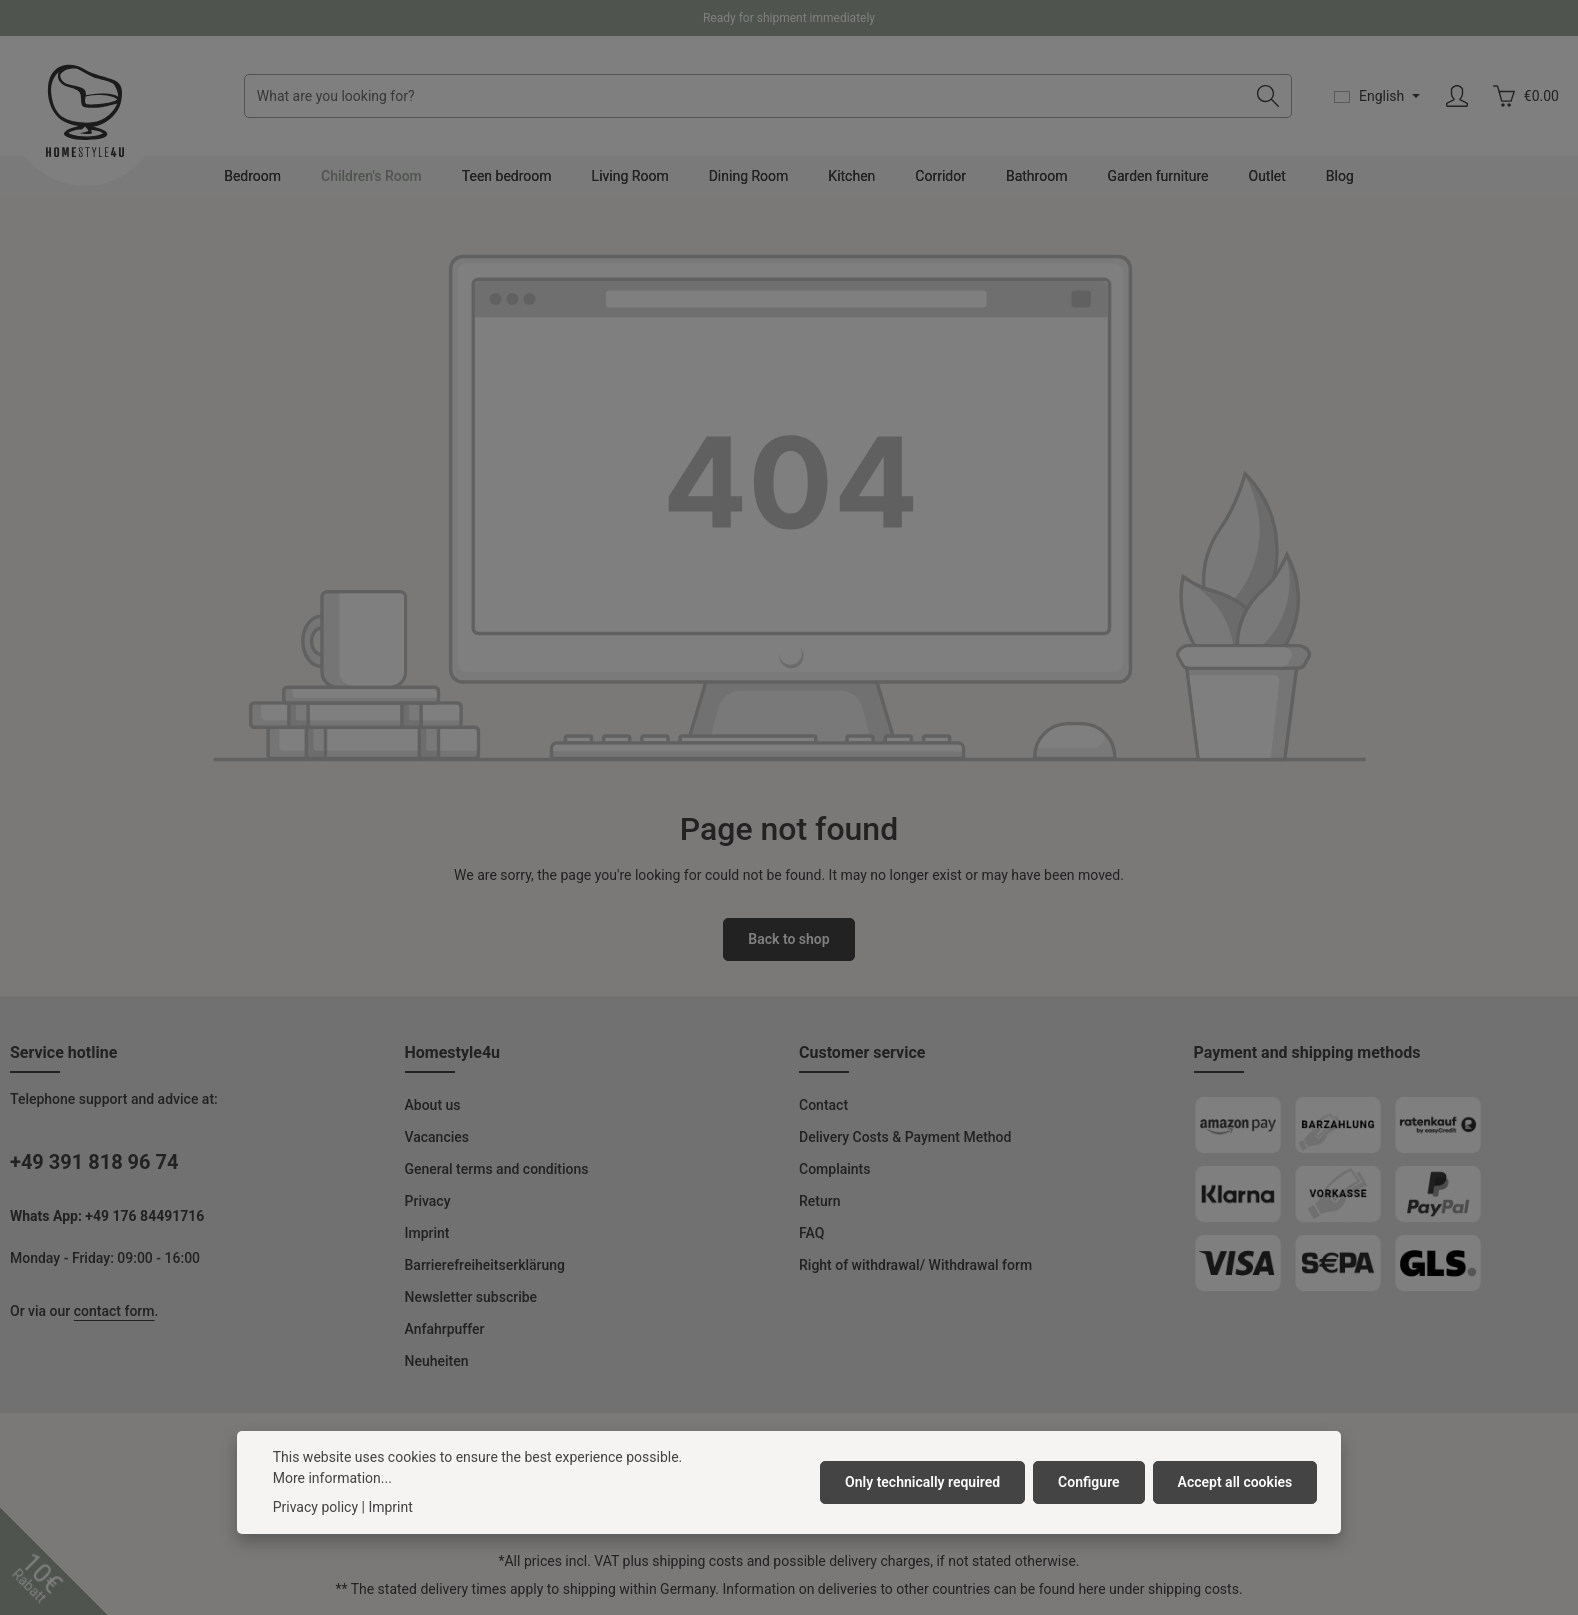 The width and height of the screenshot is (1578, 1615). What do you see at coordinates (922, 1487) in the screenshot?
I see `Only technically required` at bounding box center [922, 1487].